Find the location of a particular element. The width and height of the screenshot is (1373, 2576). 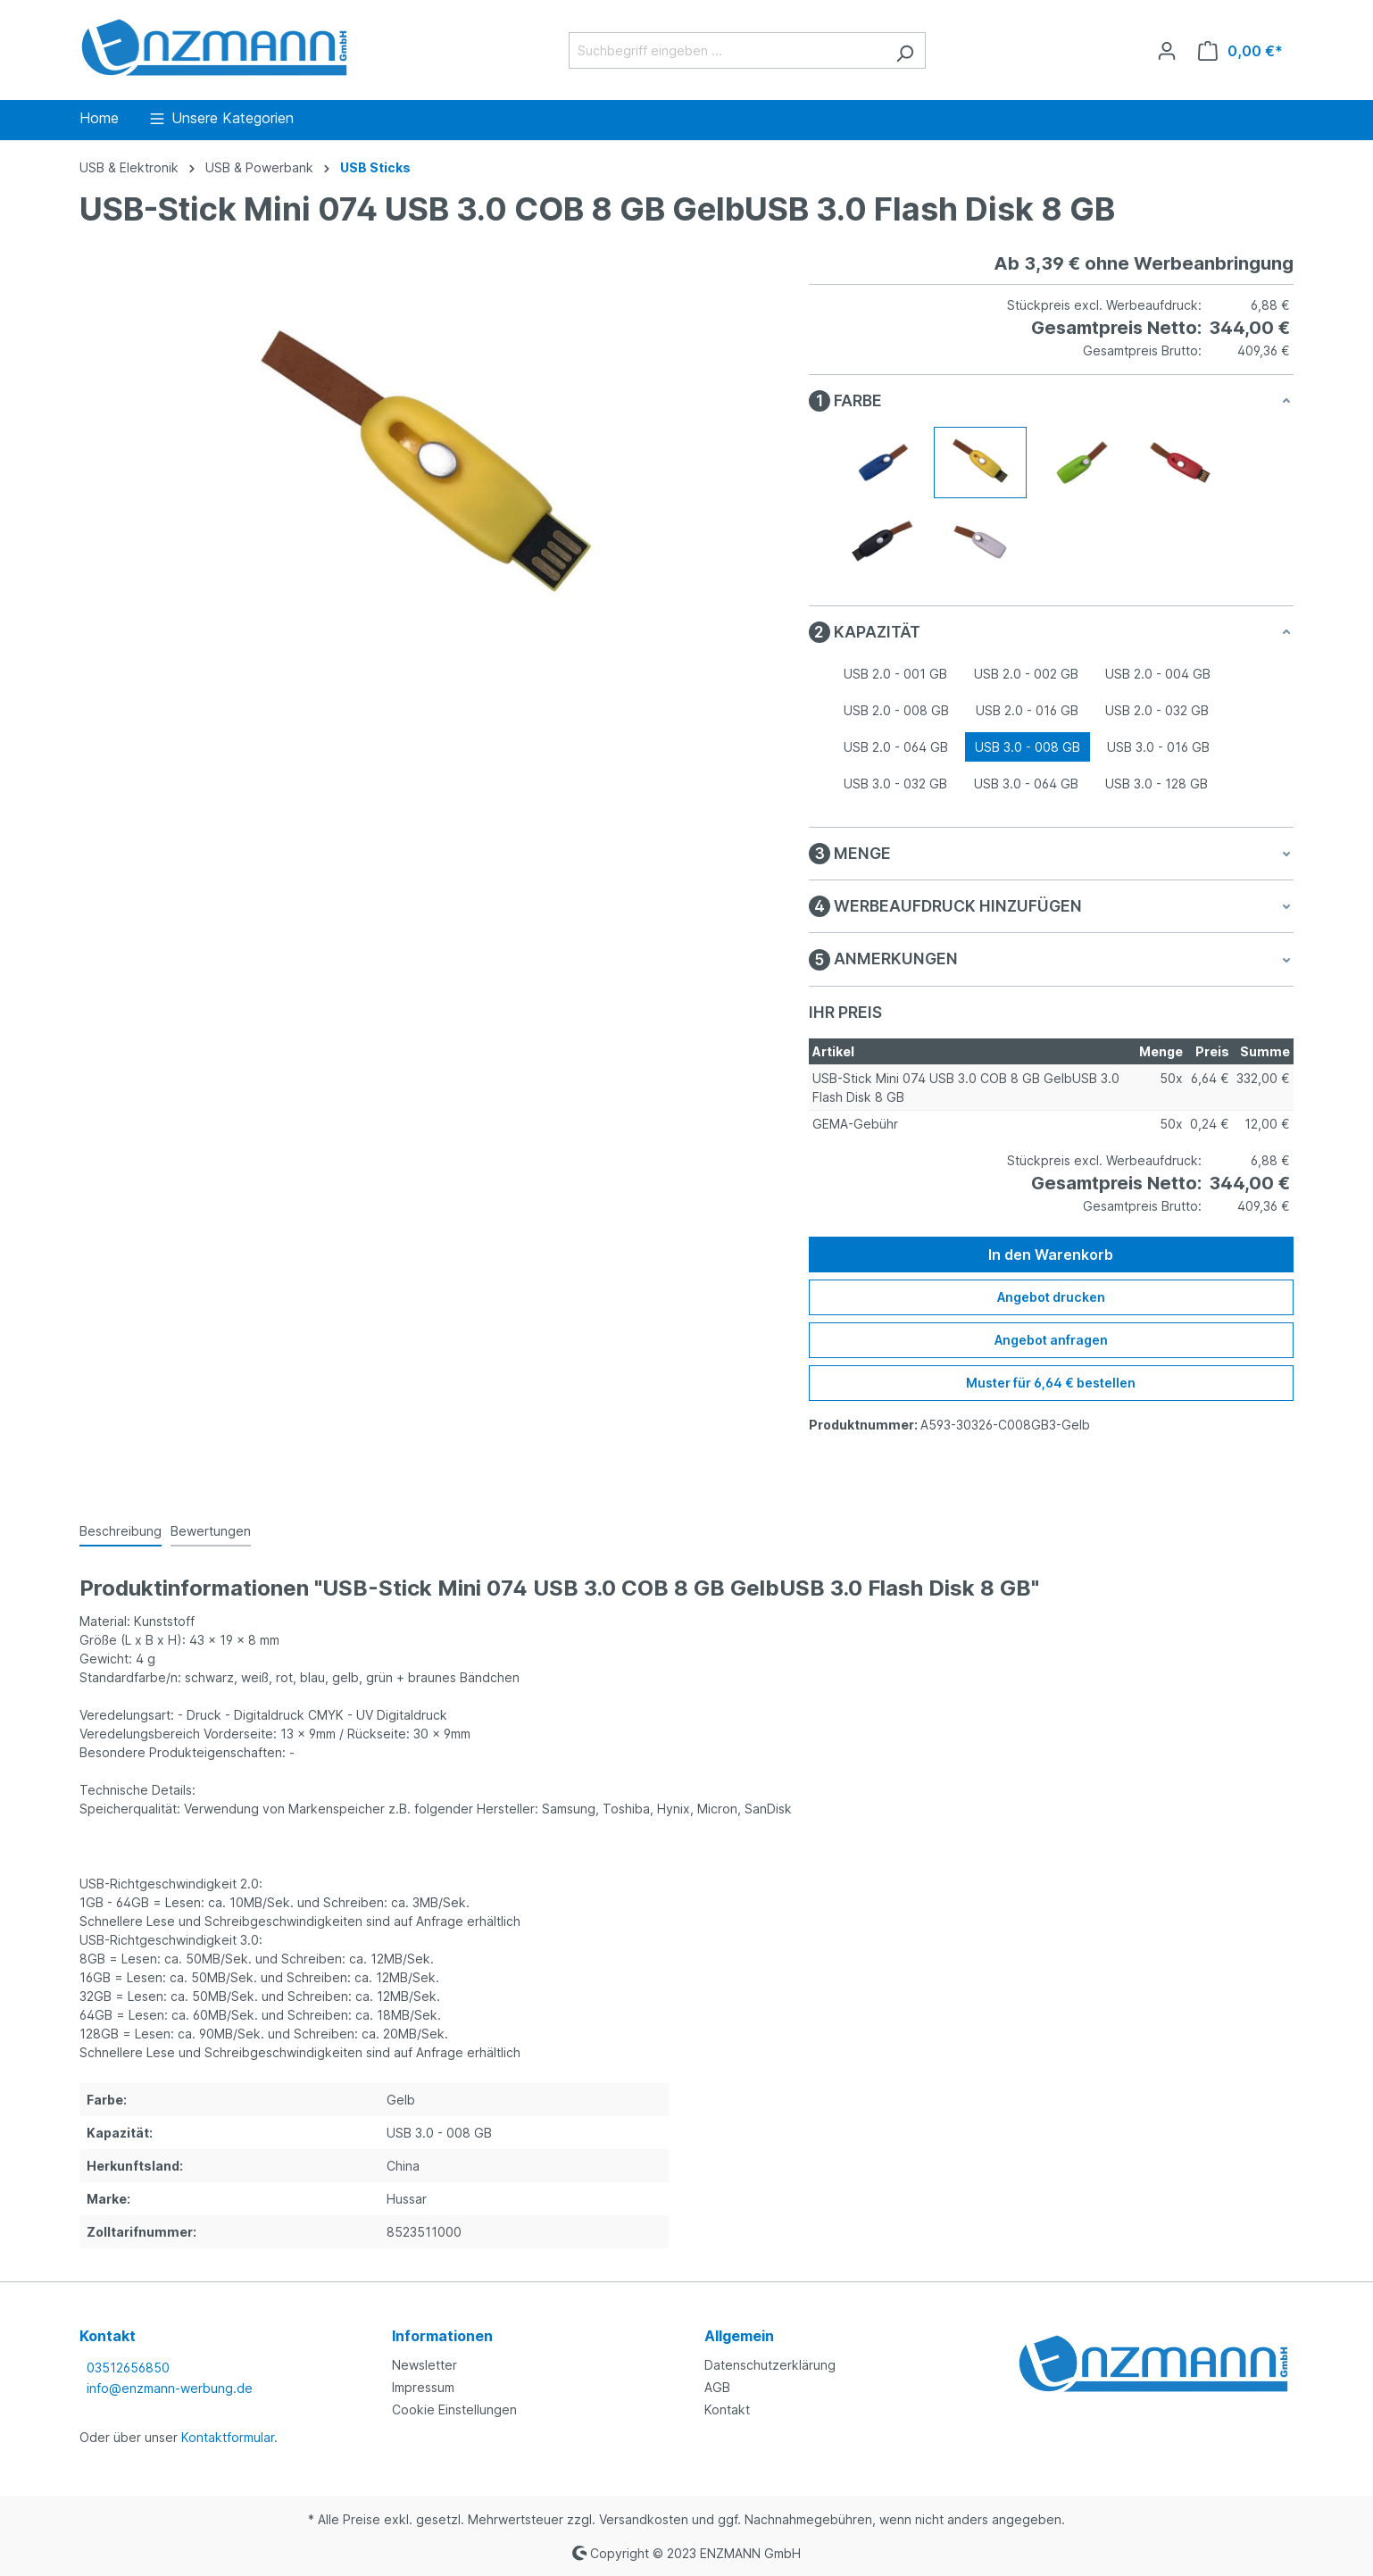

Datenschutzerklärung is located at coordinates (770, 2364).